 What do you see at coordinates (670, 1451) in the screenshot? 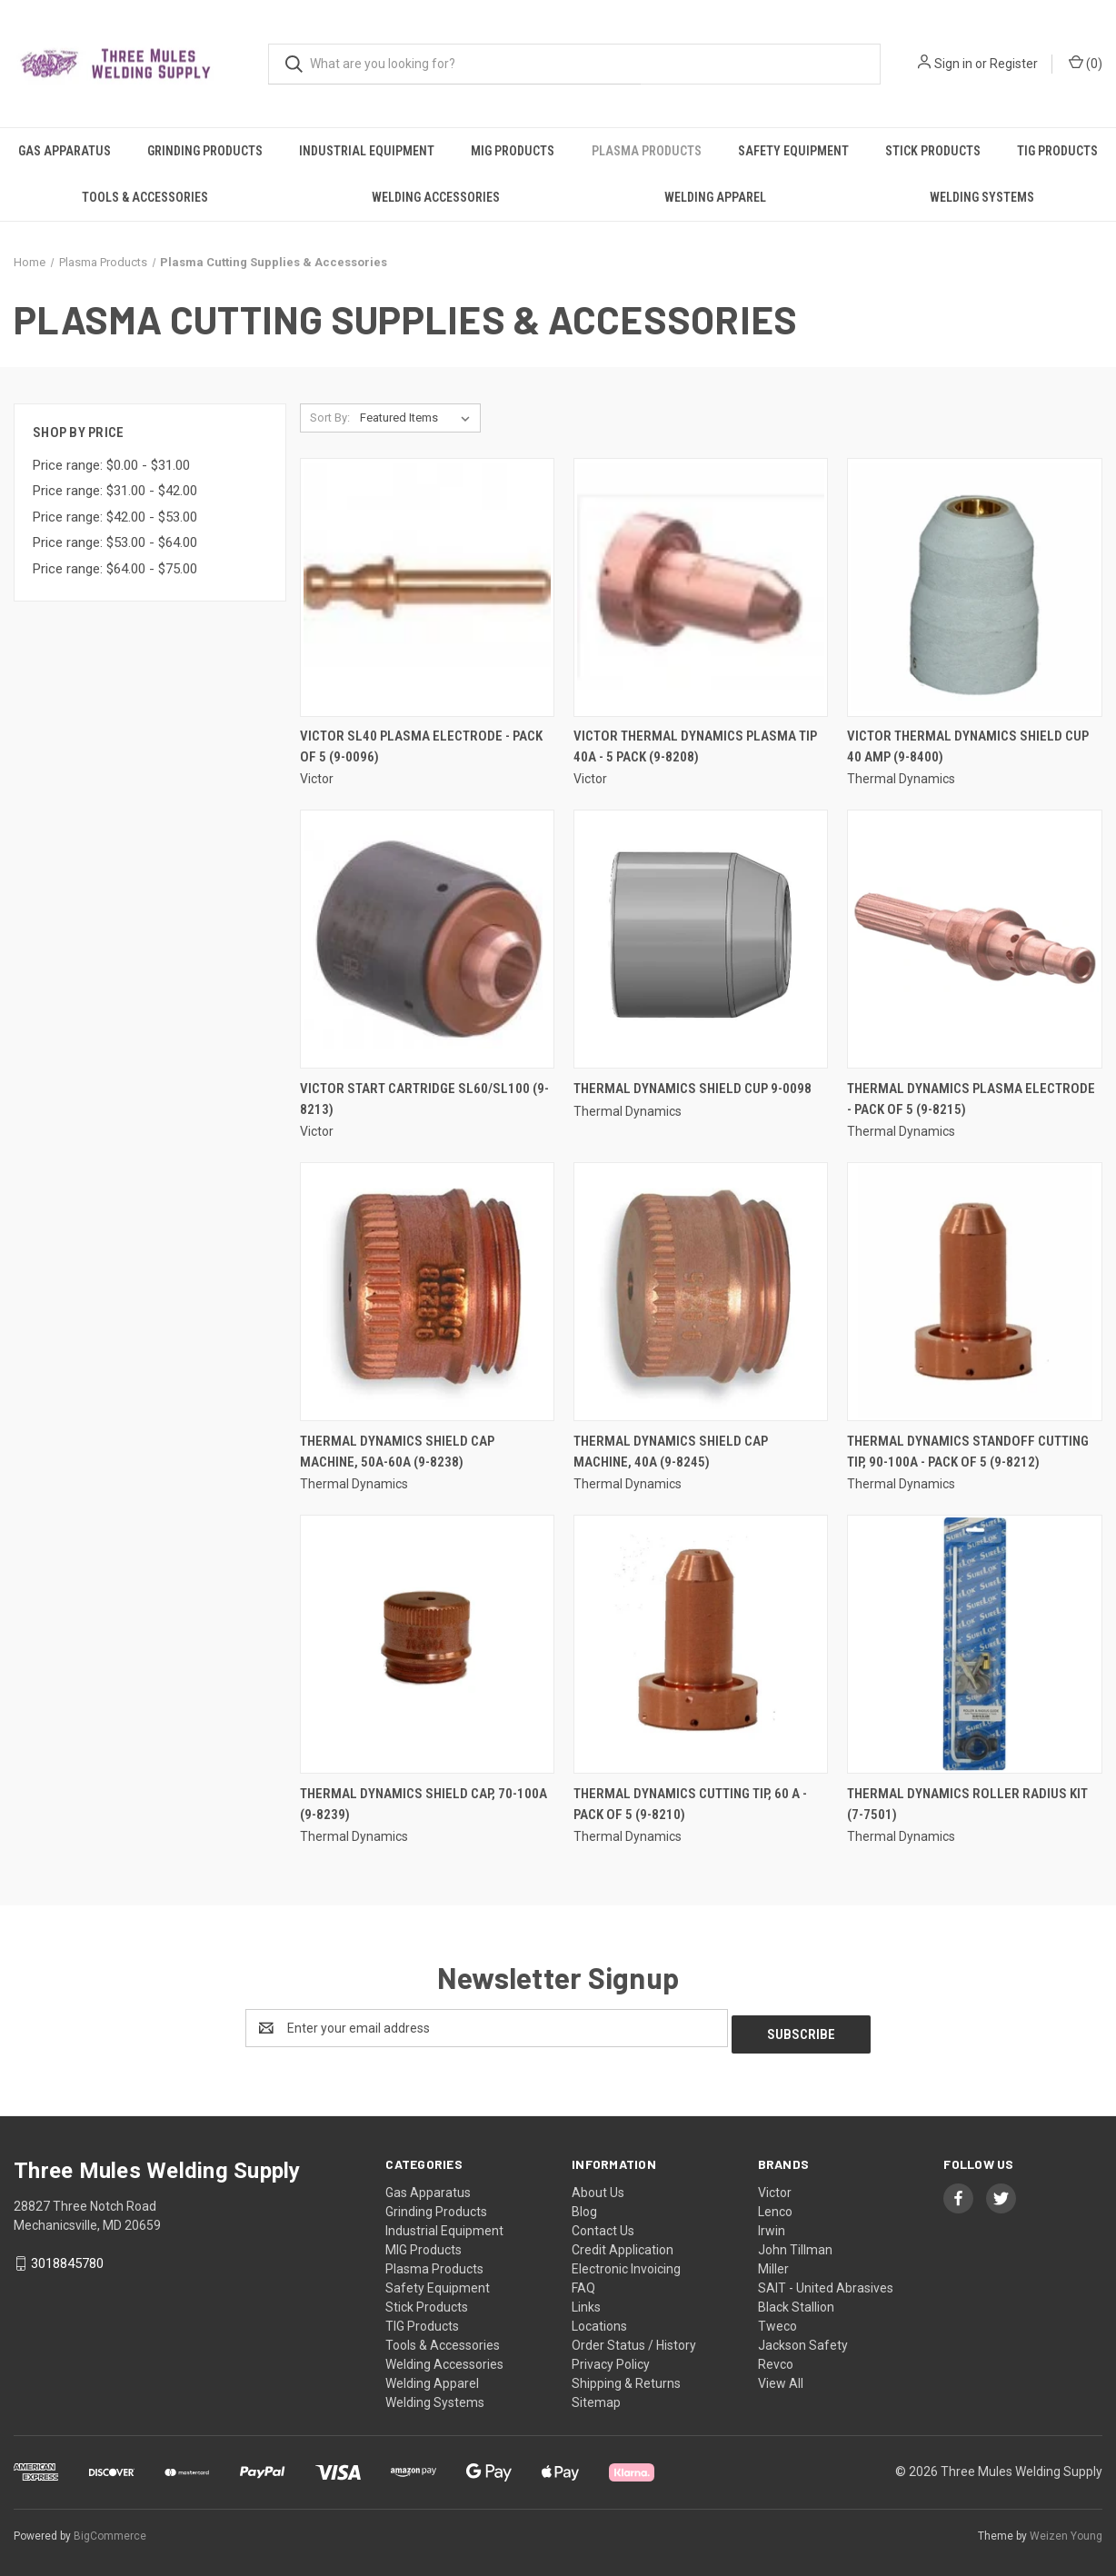
I see `Thermal Dynamics Shield Cap Machine, 40A (9-8245) [Thermal Dynamics Shield Cap Machine, 40A (9-8245),]` at bounding box center [670, 1451].